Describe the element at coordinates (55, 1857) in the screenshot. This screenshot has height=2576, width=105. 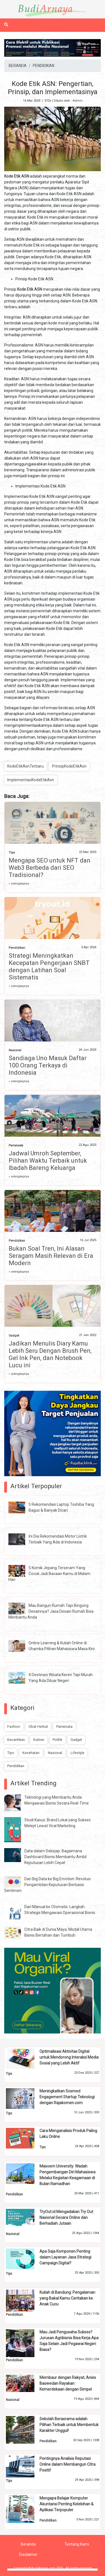
I see `Data dalam Sekejap: Bagaimana Dashboard Bisnis Membantu Ambil Keputusan Lebih Cepat` at that location.